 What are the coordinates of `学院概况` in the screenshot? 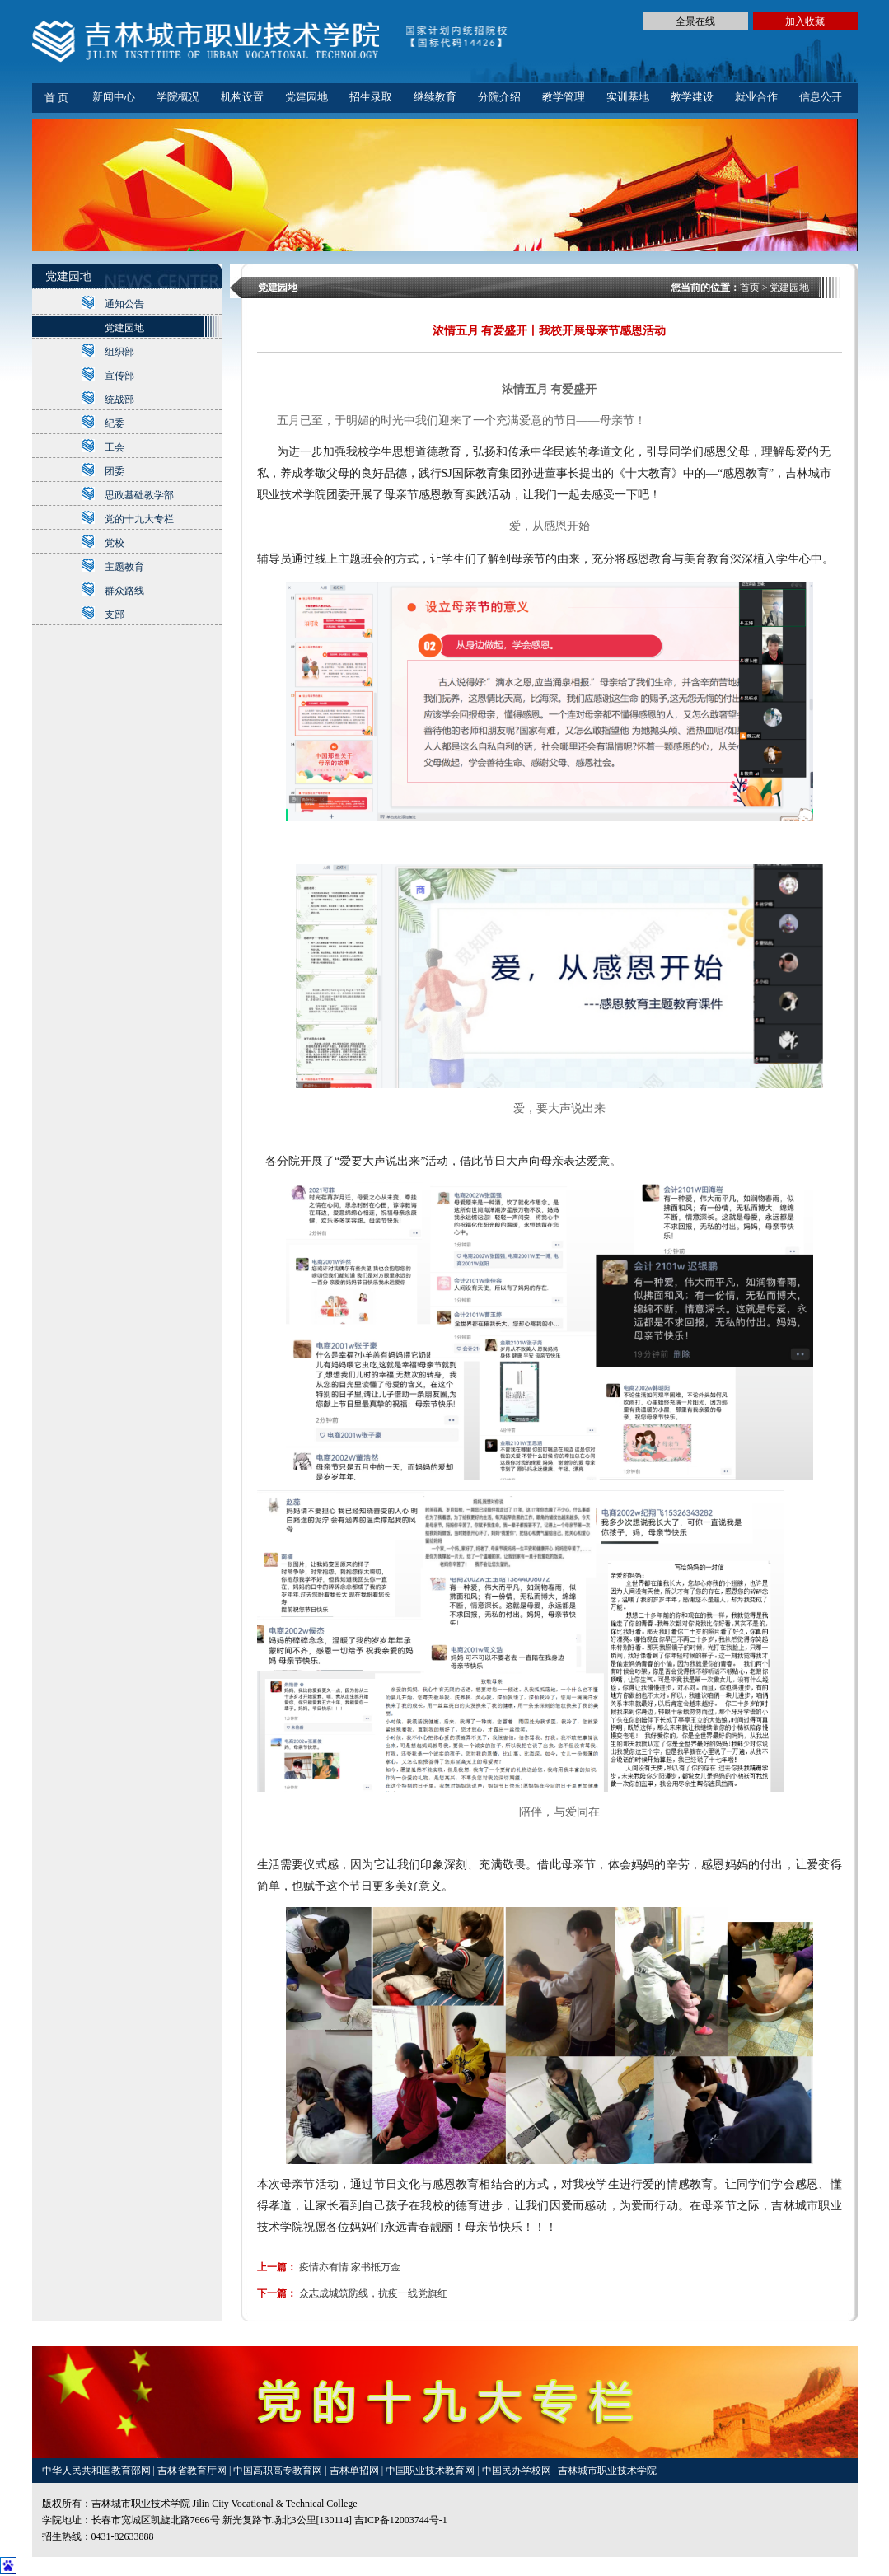 It's located at (178, 97).